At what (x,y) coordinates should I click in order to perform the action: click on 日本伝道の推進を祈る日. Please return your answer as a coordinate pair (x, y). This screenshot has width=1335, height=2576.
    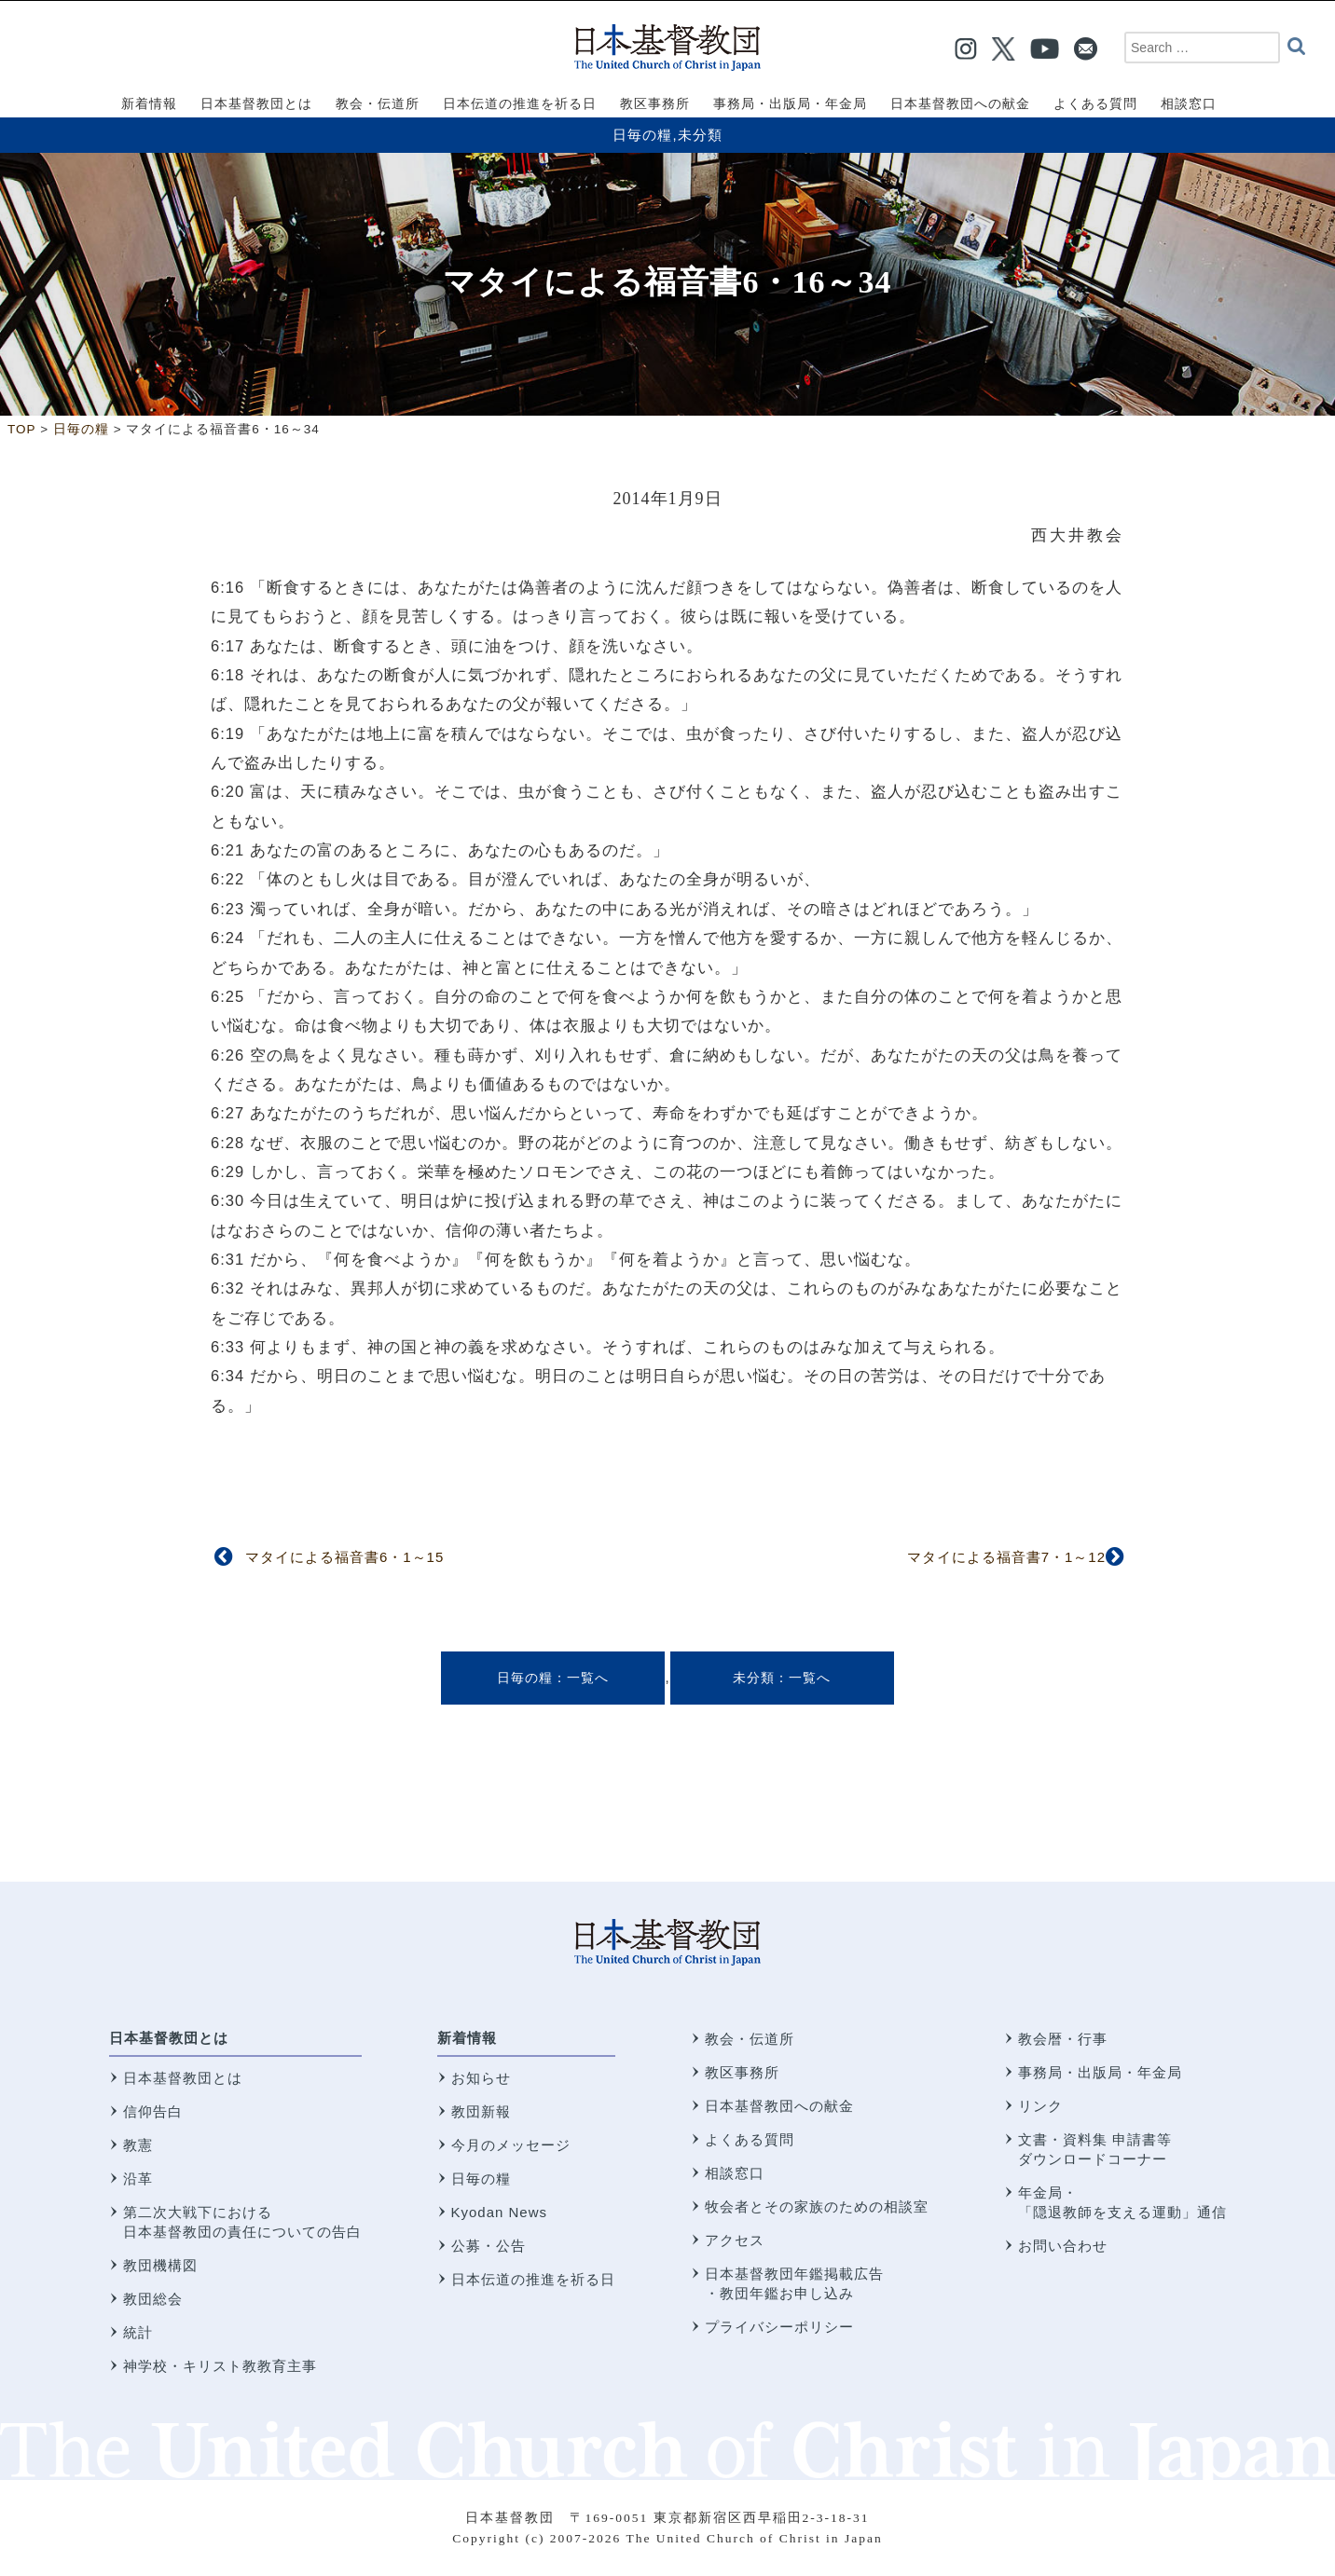
    Looking at the image, I should click on (533, 2279).